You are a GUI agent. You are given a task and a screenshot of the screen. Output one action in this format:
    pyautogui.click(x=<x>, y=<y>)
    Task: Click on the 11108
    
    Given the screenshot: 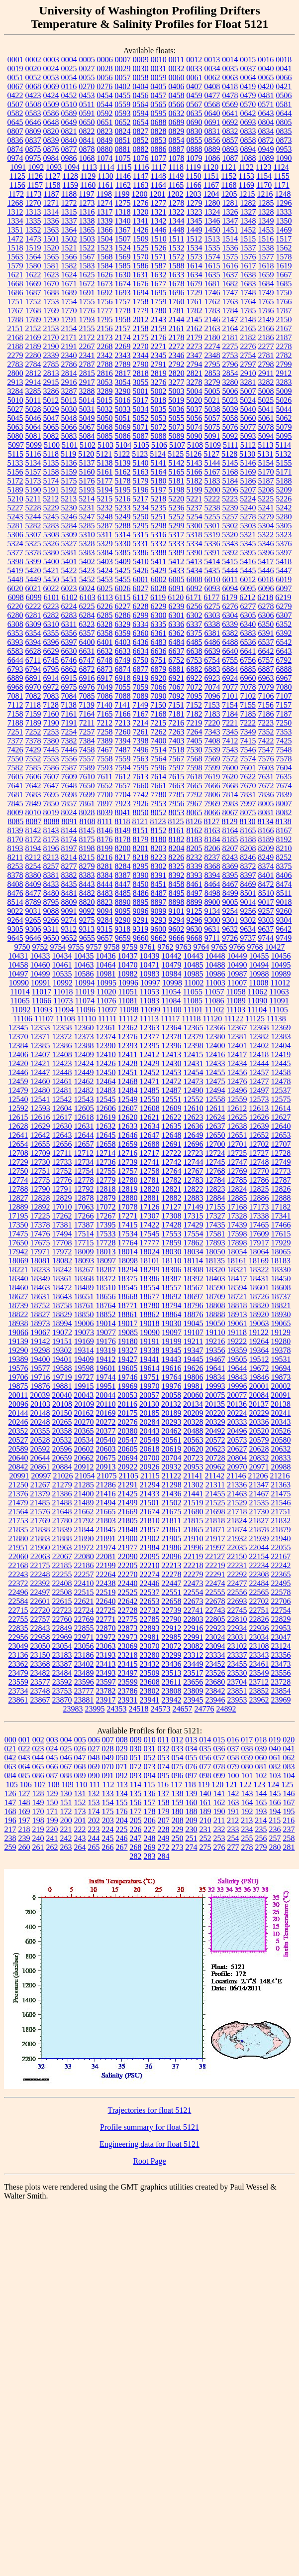 What is the action you would take?
    pyautogui.click(x=65, y=1018)
    